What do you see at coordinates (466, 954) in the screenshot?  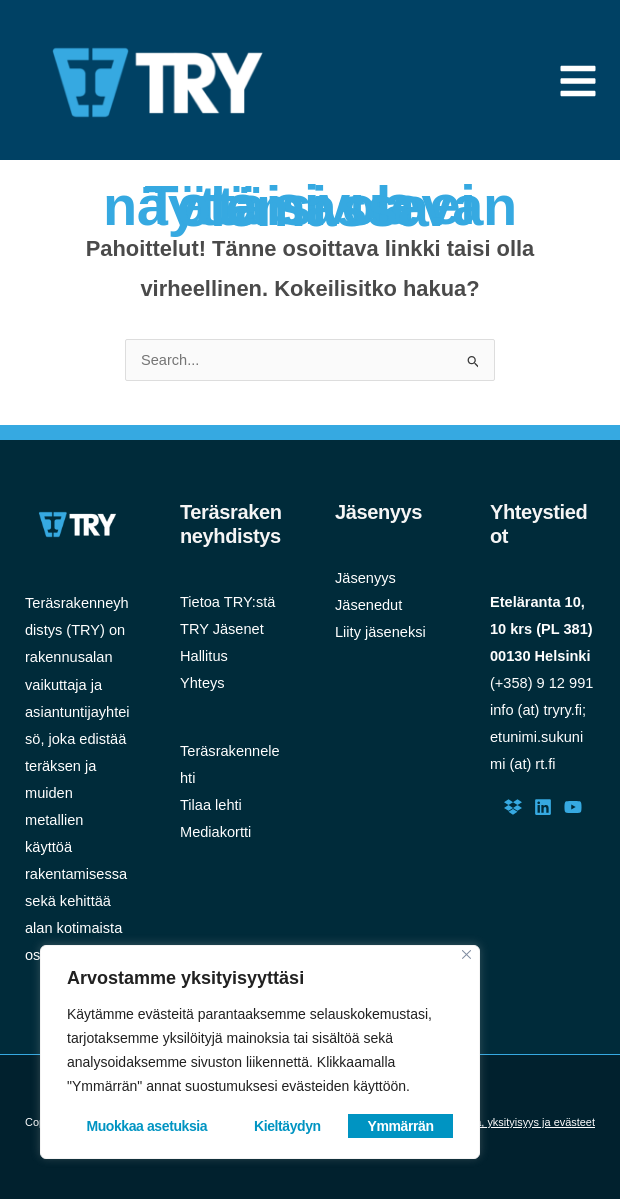 I see `[Close]` at bounding box center [466, 954].